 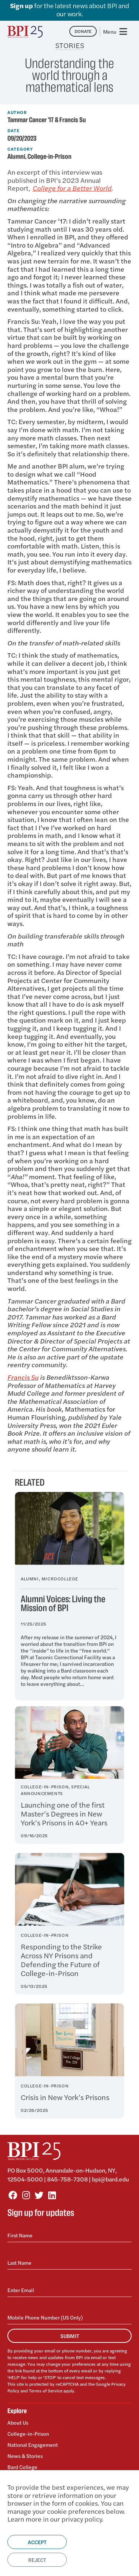 I want to click on Terms of Service, so click(x=45, y=2390).